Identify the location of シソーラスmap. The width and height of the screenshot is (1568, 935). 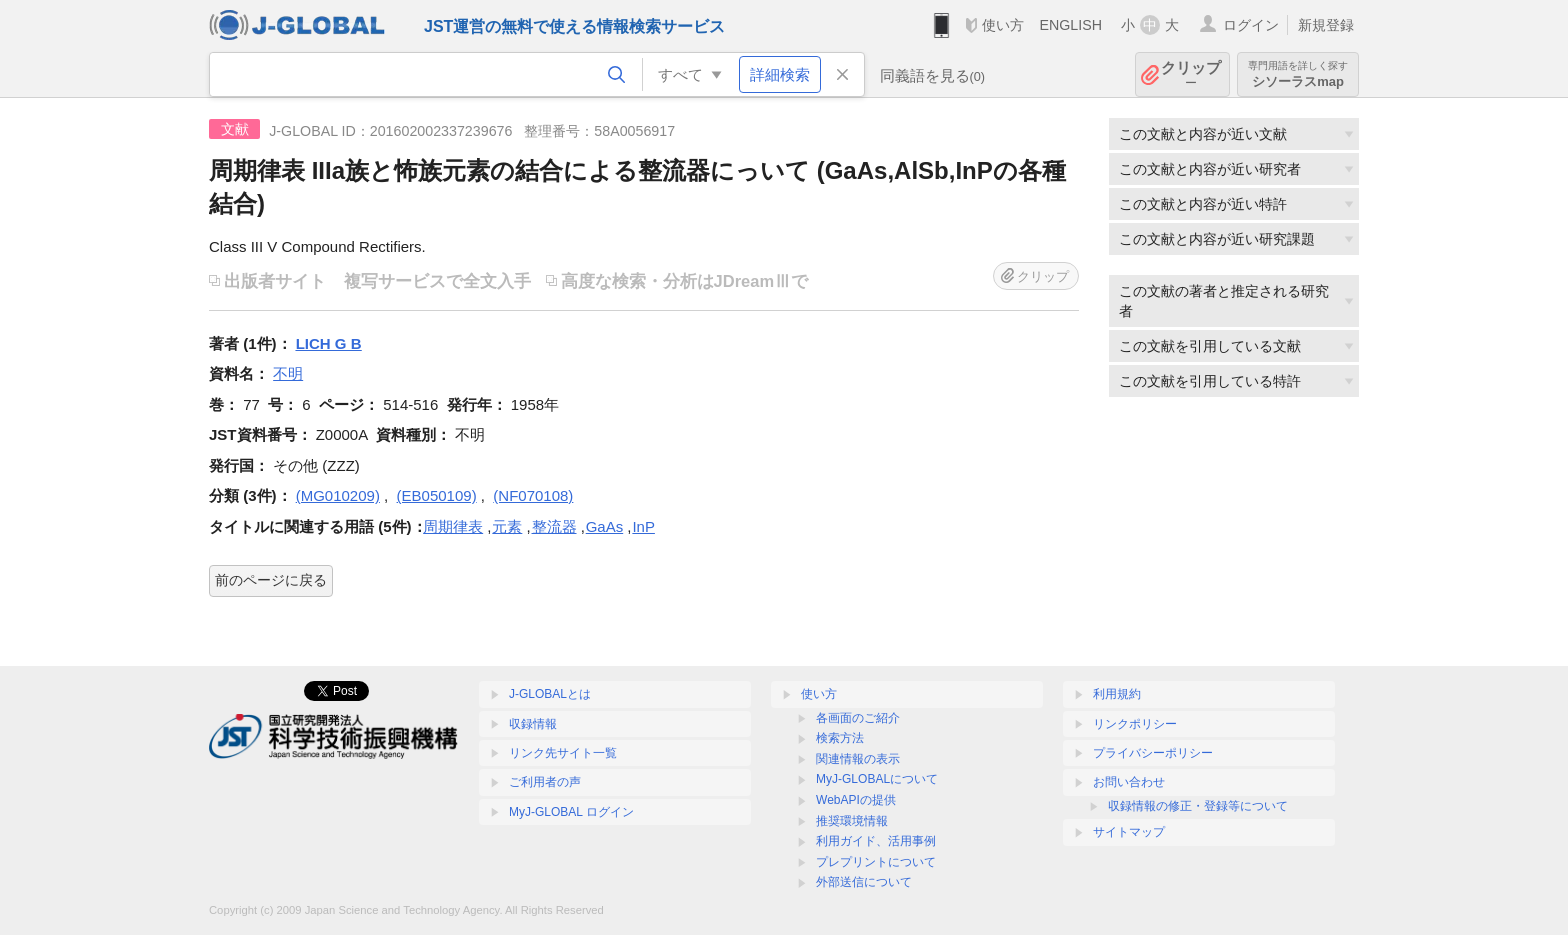
(1298, 74).